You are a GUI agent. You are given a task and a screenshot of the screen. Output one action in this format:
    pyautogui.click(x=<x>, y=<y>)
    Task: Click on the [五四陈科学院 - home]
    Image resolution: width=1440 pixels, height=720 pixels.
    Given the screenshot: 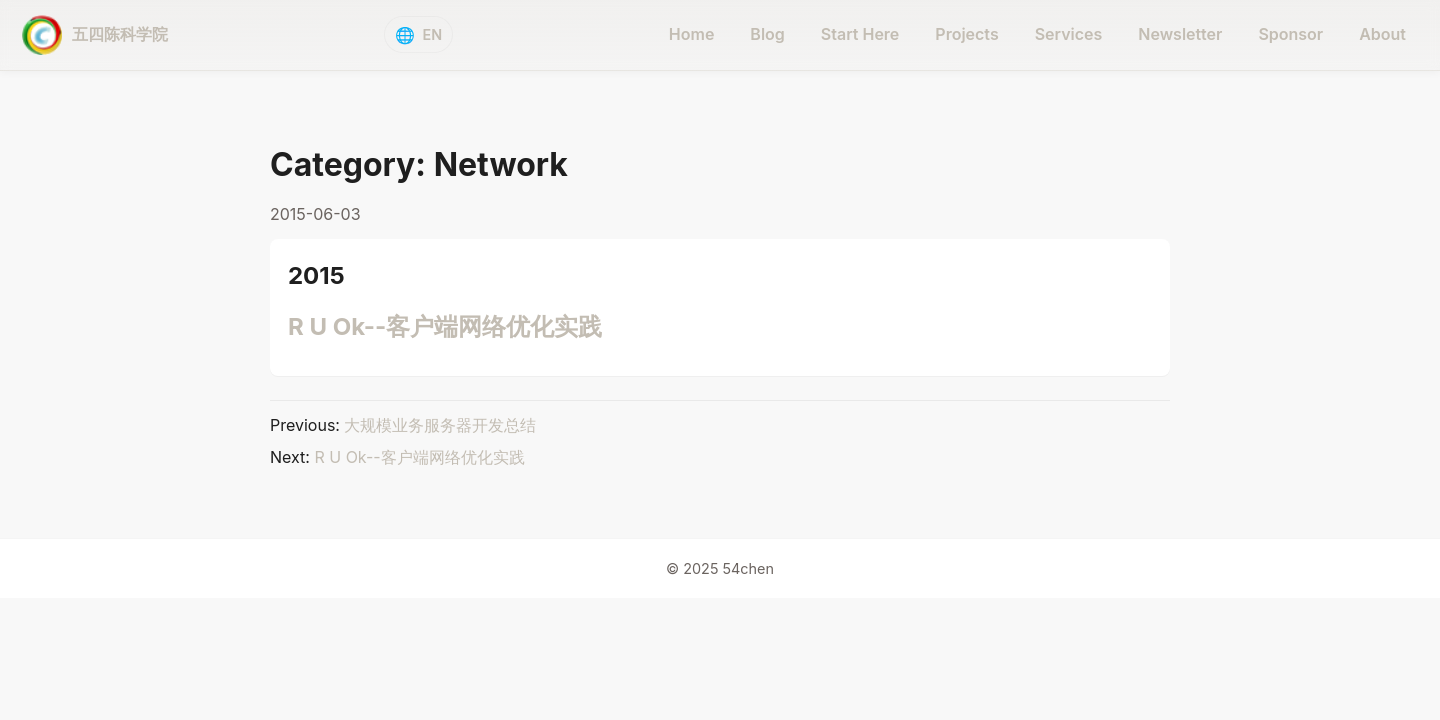 What is the action you would take?
    pyautogui.click(x=95, y=35)
    